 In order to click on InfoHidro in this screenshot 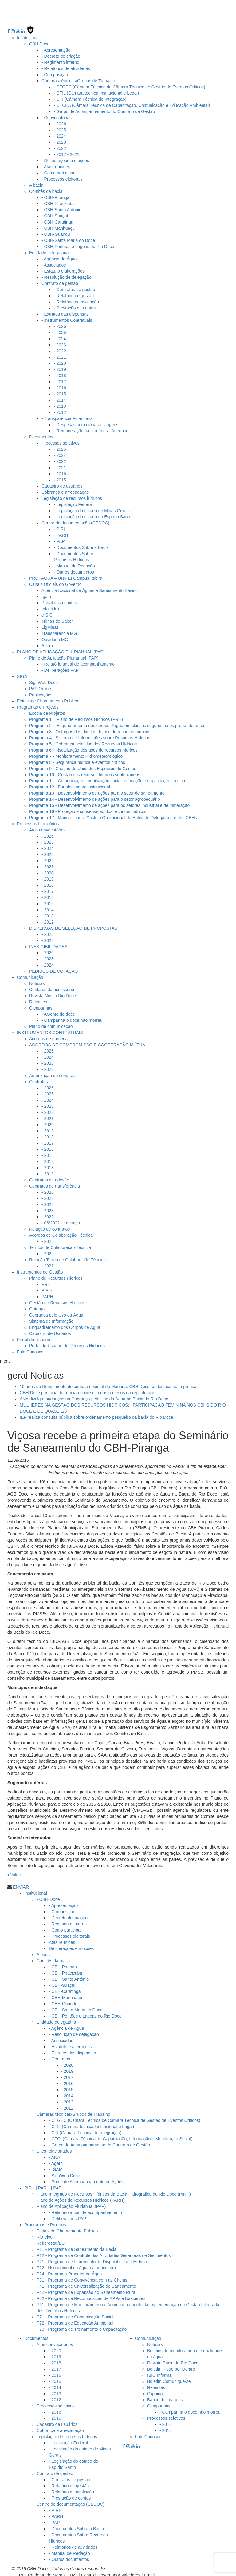, I will do `click(50, 606)`.